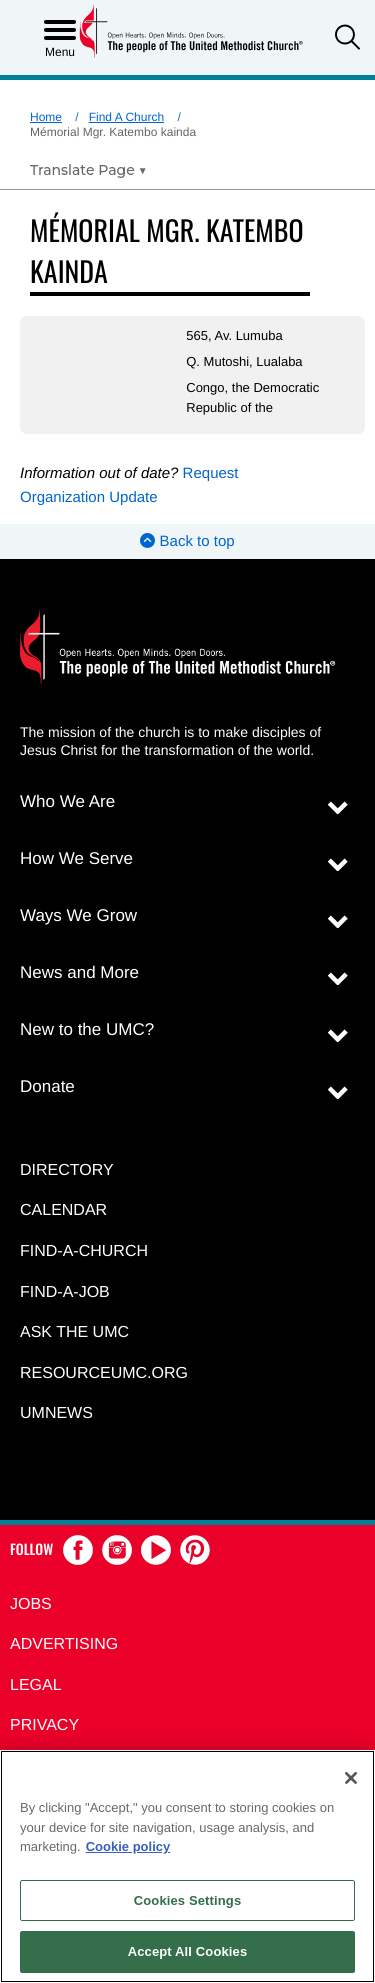 Image resolution: width=375 pixels, height=1983 pixels. Describe the element at coordinates (74, 1332) in the screenshot. I see `Ask the UMC` at that location.